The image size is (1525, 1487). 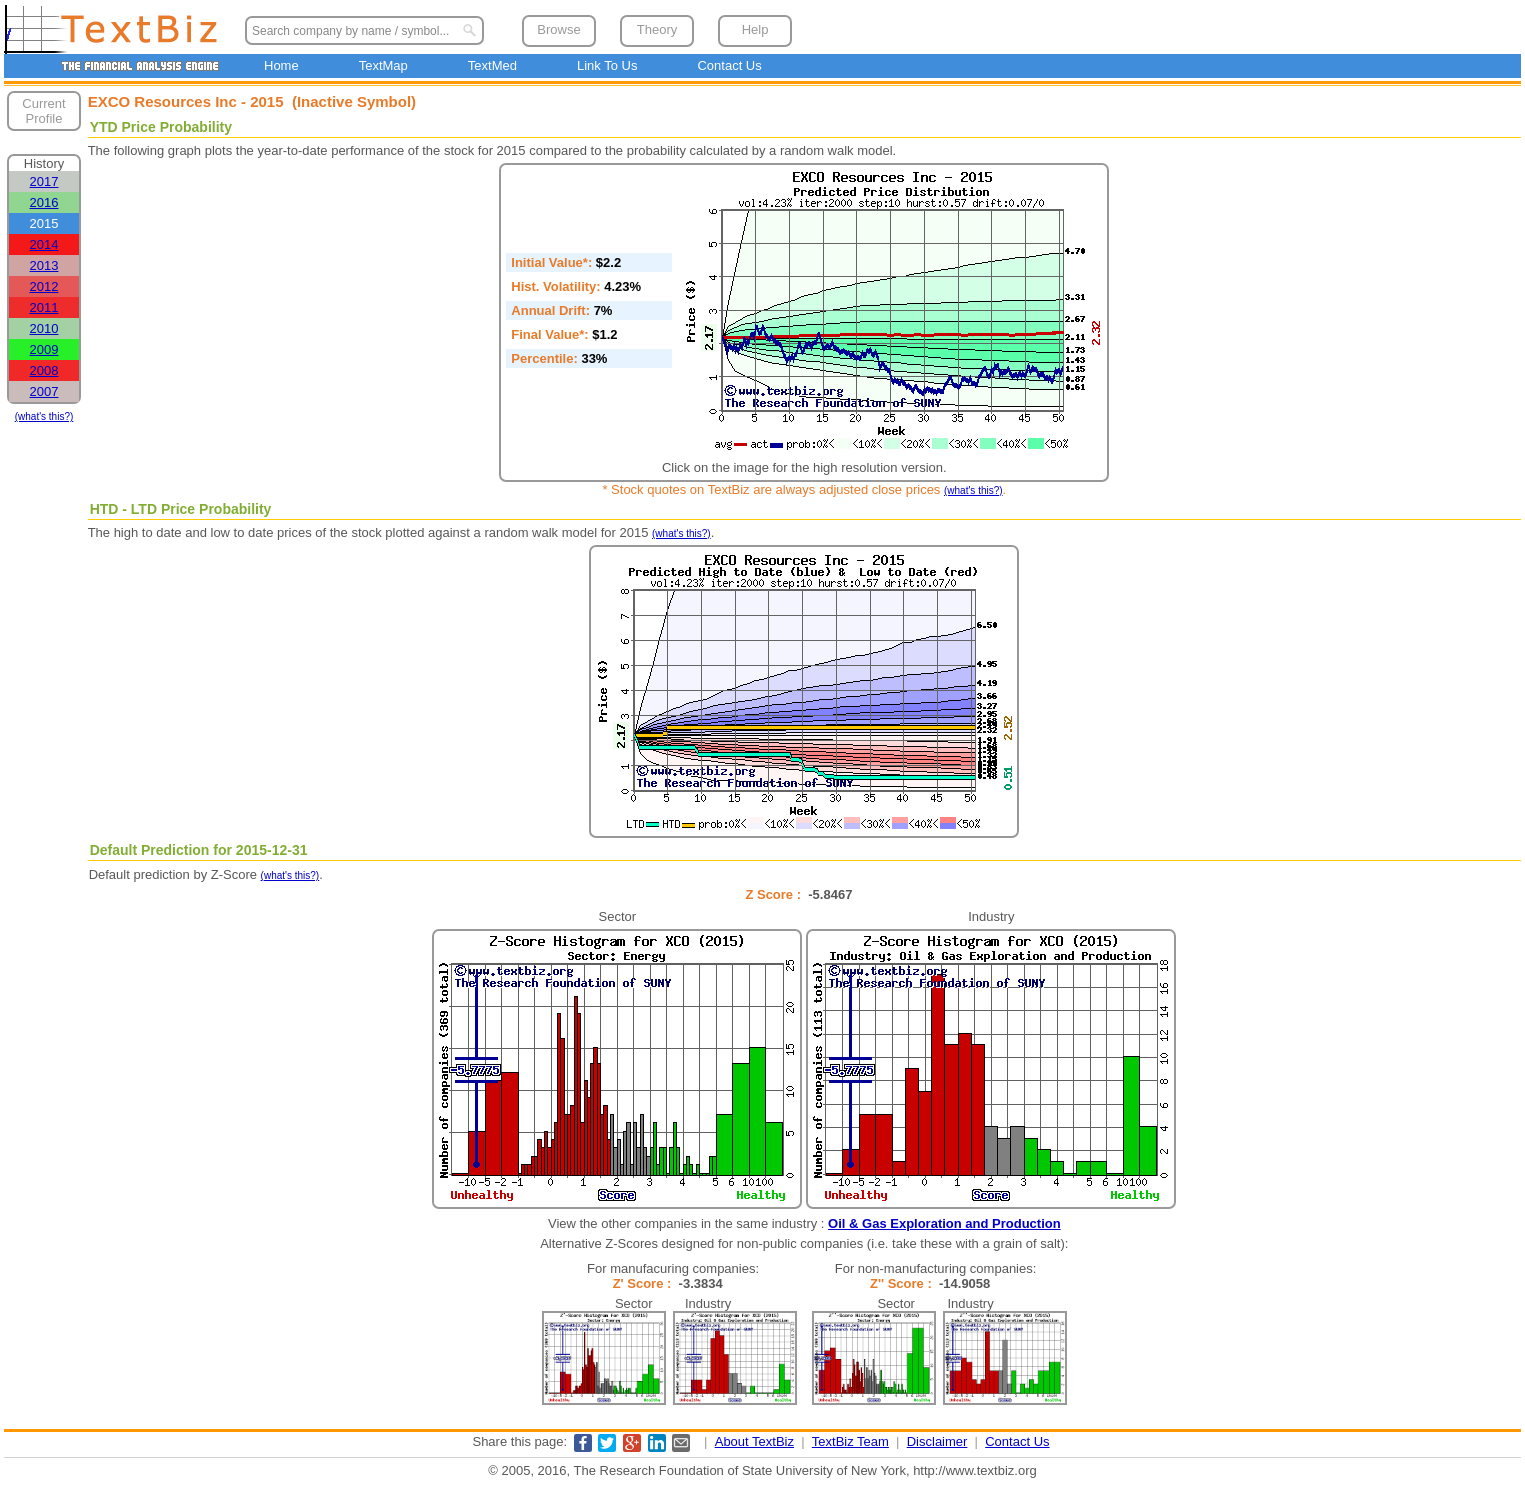 What do you see at coordinates (558, 29) in the screenshot?
I see `Browse` at bounding box center [558, 29].